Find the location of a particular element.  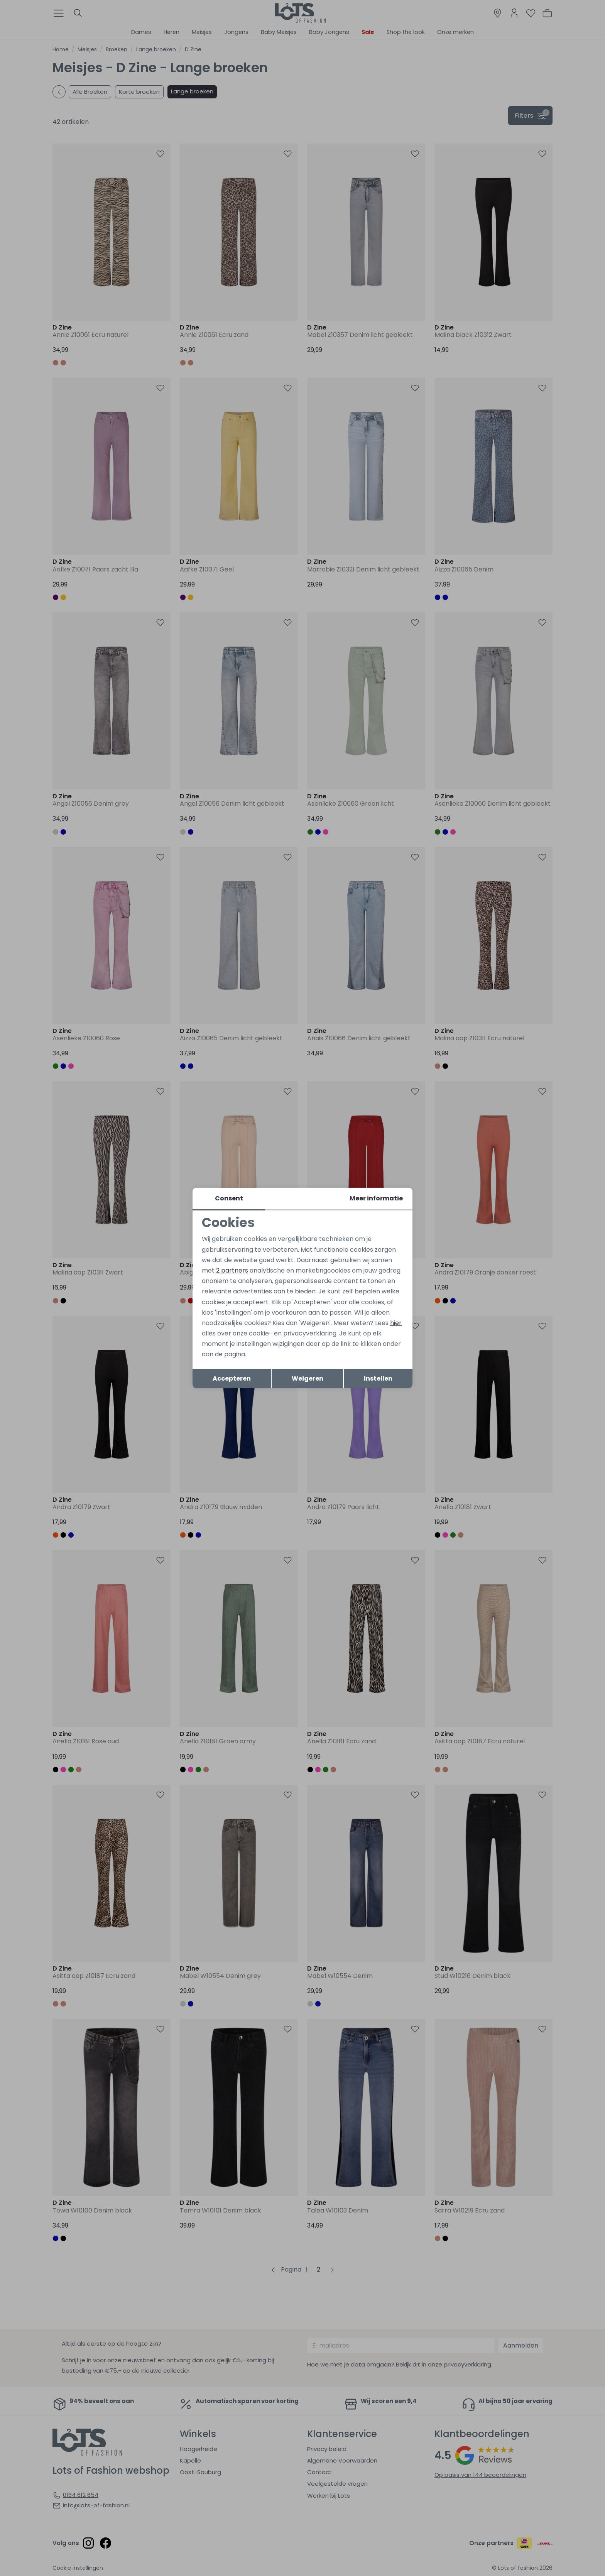

Accepteren is located at coordinates (232, 1378).